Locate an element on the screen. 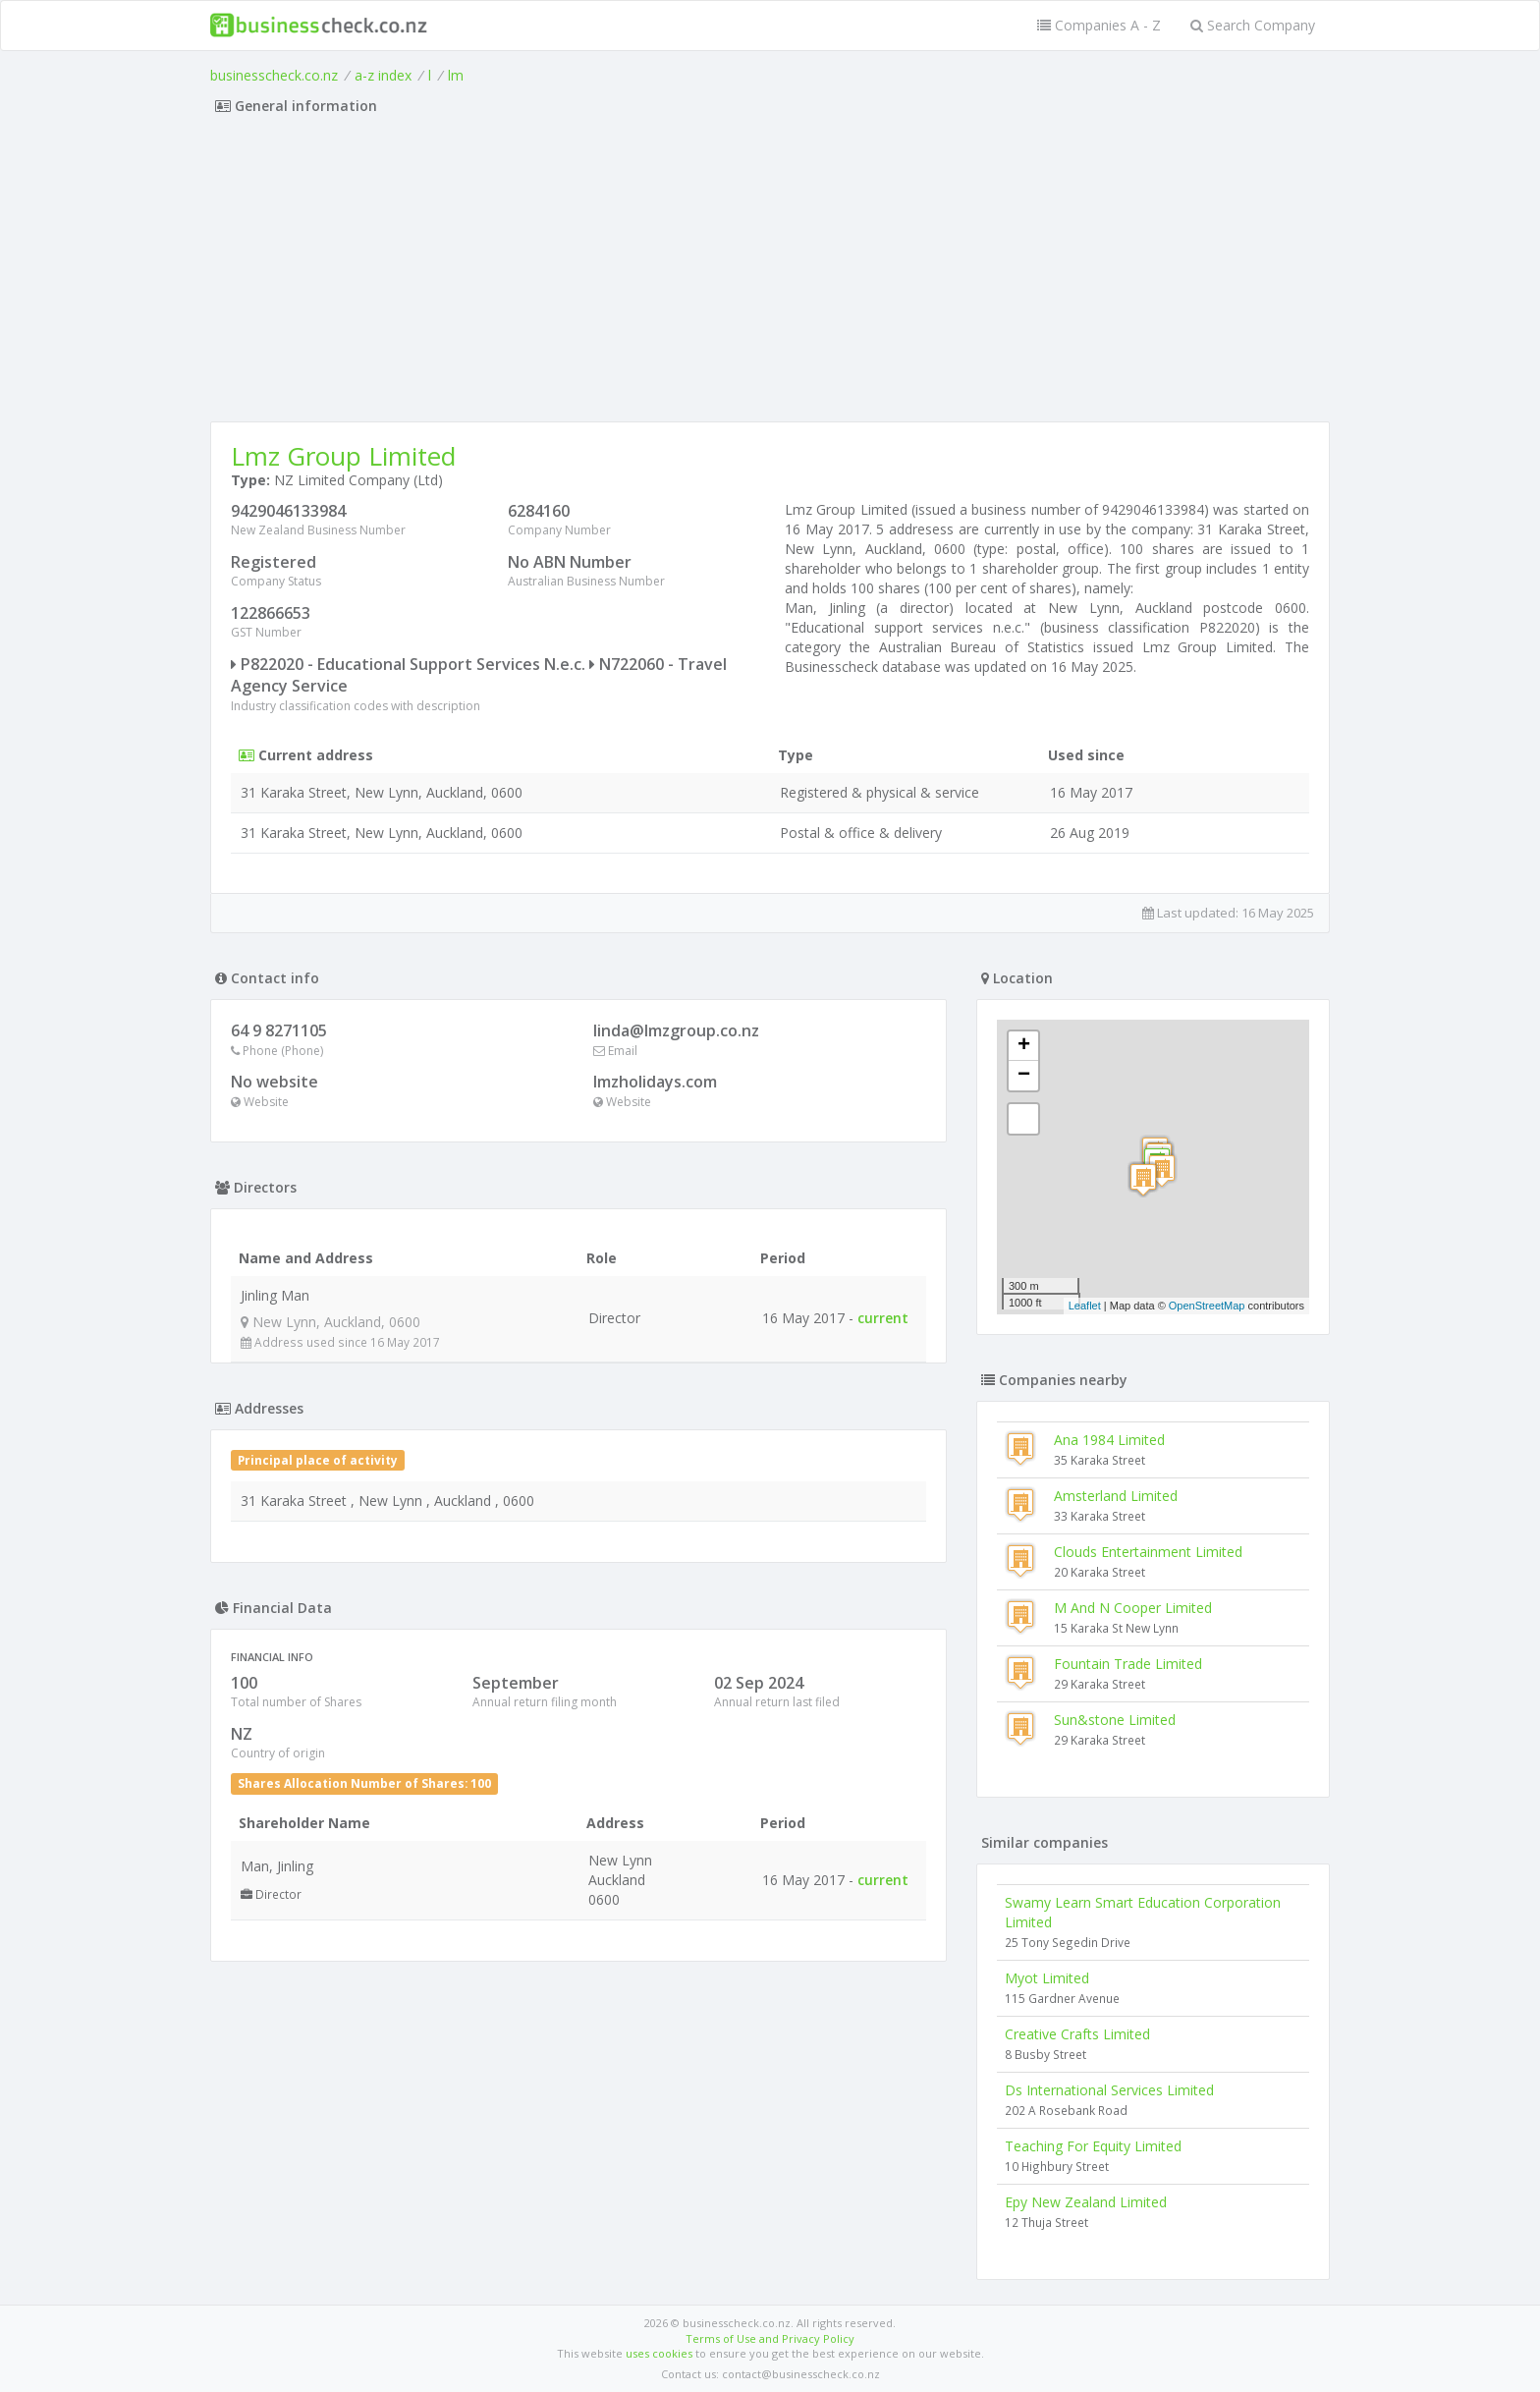 Image resolution: width=1540 pixels, height=2392 pixels. Epy New Zealand Limited is located at coordinates (1086, 2202).